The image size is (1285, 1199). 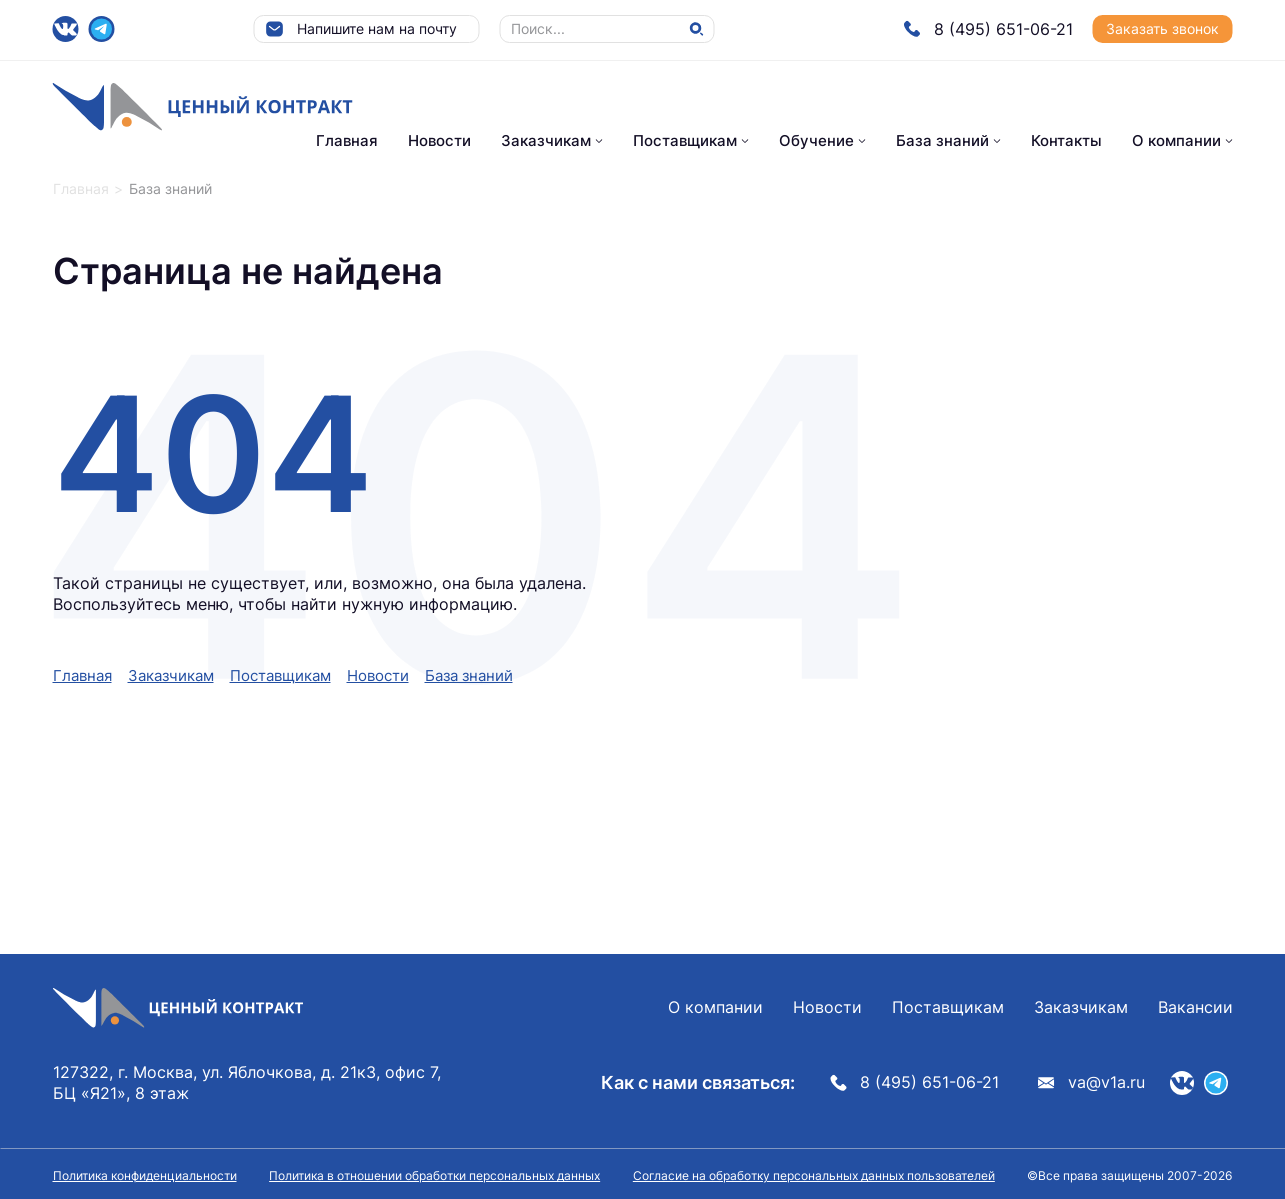 What do you see at coordinates (361, 29) in the screenshot?
I see `Напишите нам на почту` at bounding box center [361, 29].